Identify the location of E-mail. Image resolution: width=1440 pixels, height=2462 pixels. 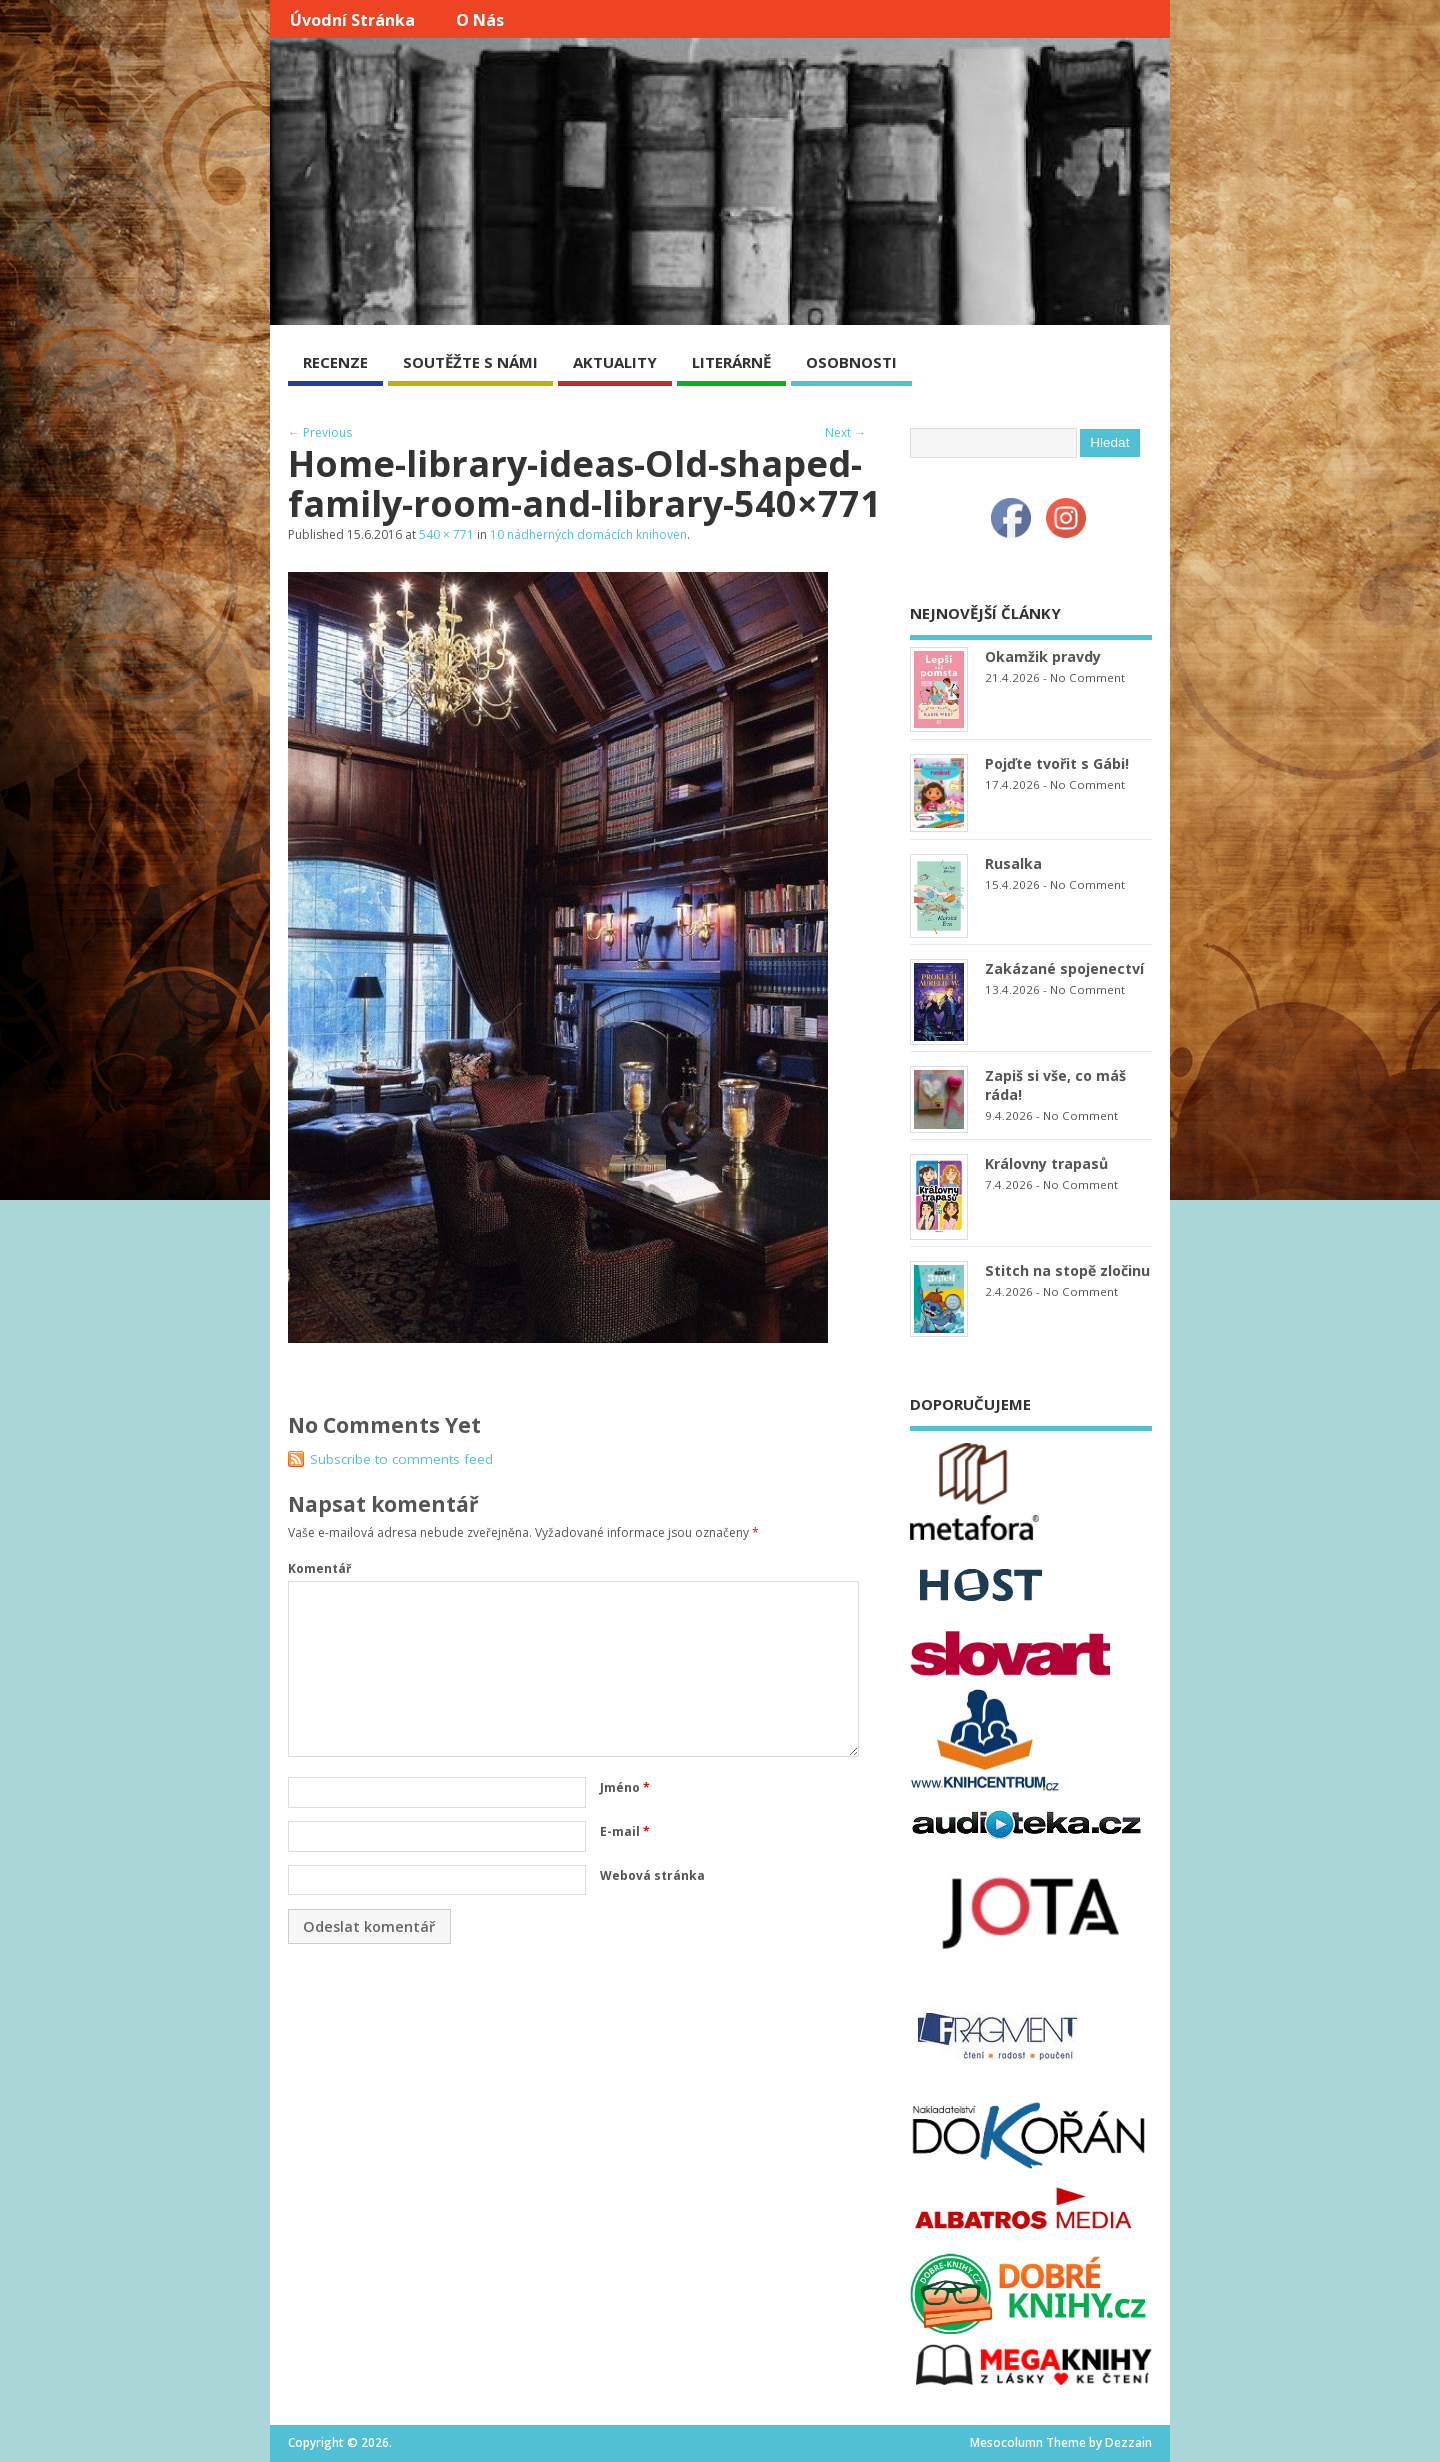
(625, 1831).